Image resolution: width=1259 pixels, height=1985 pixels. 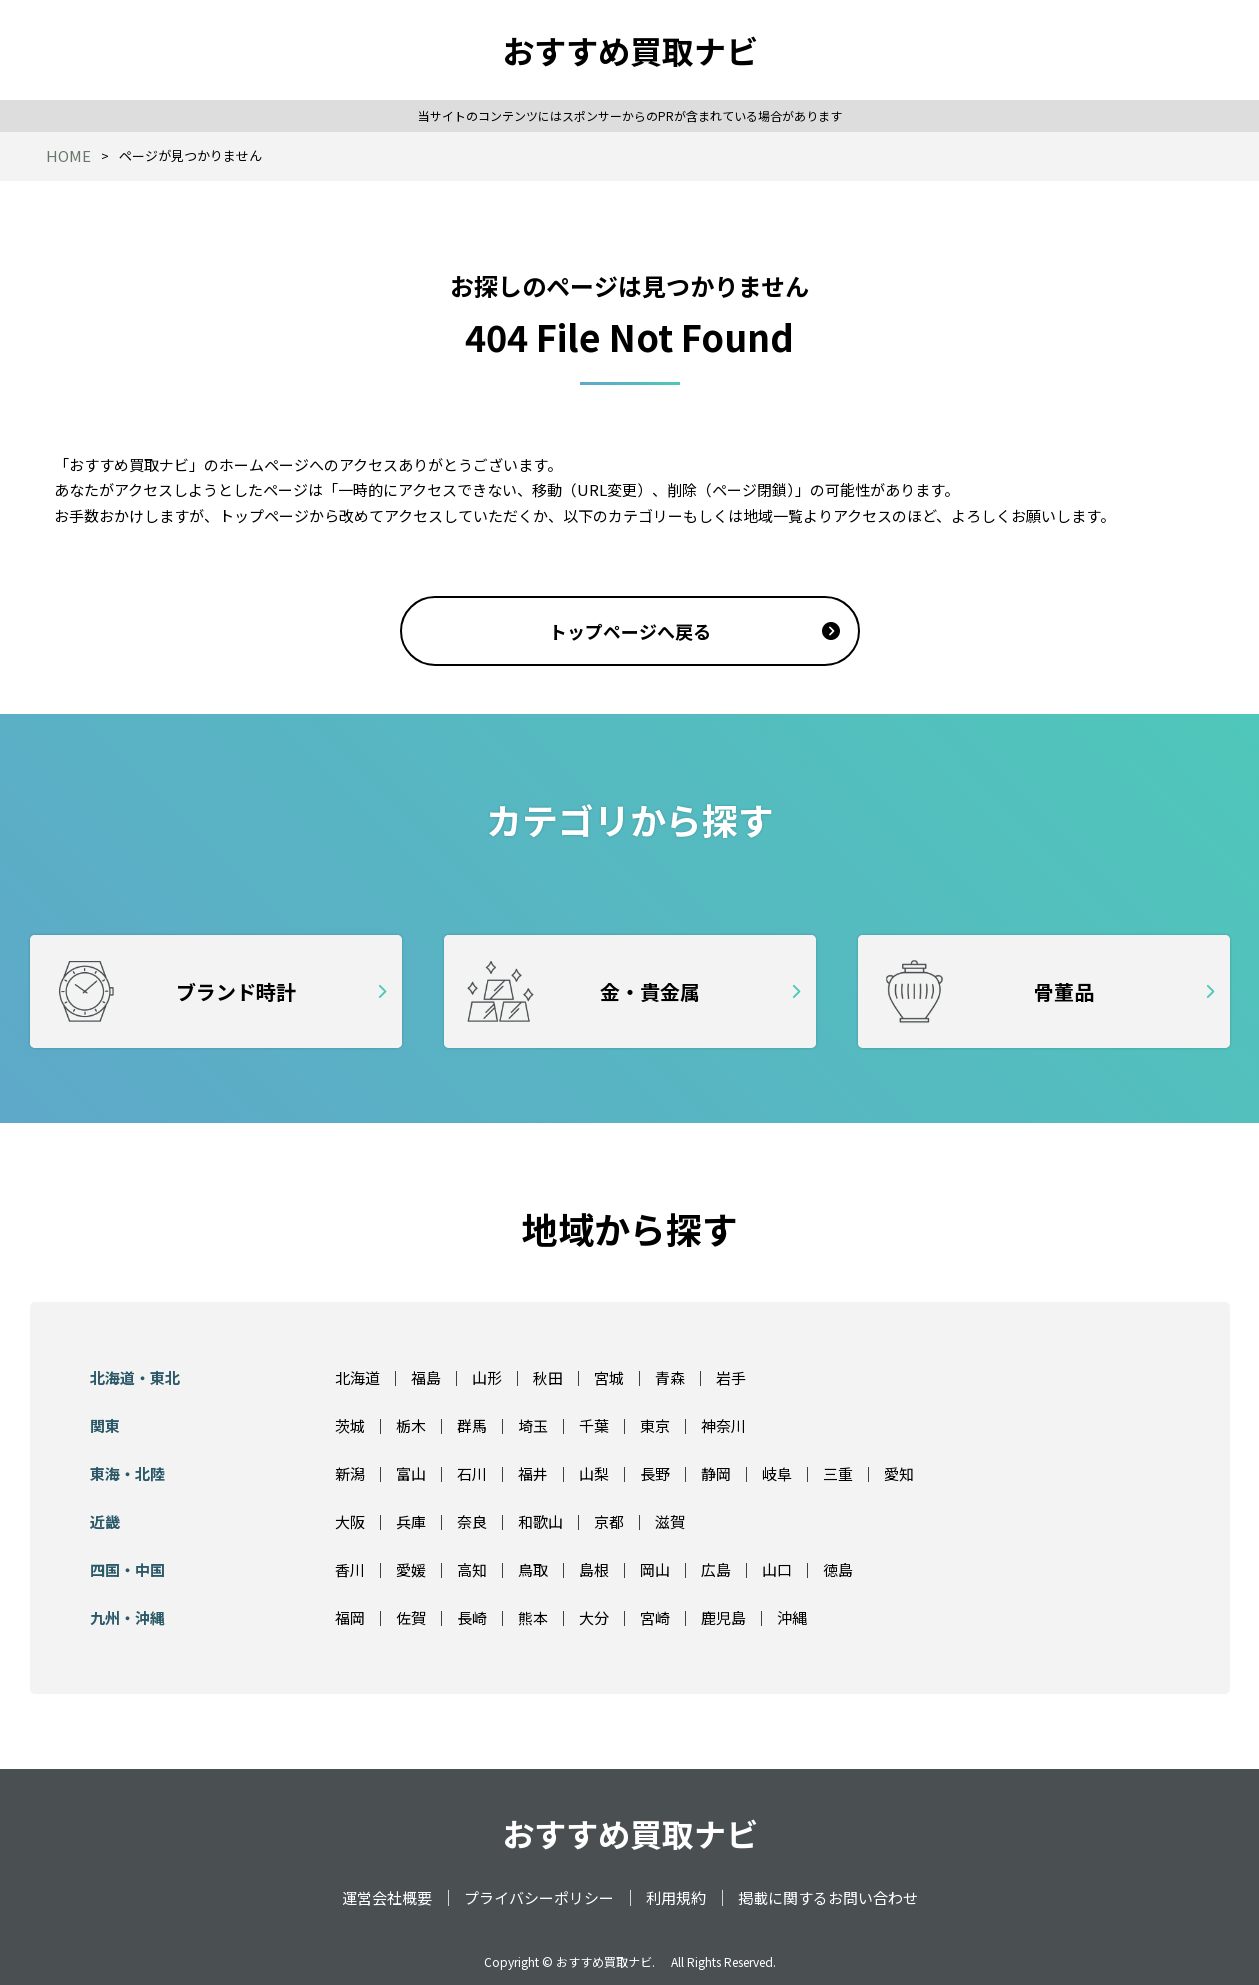 What do you see at coordinates (426, 1377) in the screenshot?
I see `福島` at bounding box center [426, 1377].